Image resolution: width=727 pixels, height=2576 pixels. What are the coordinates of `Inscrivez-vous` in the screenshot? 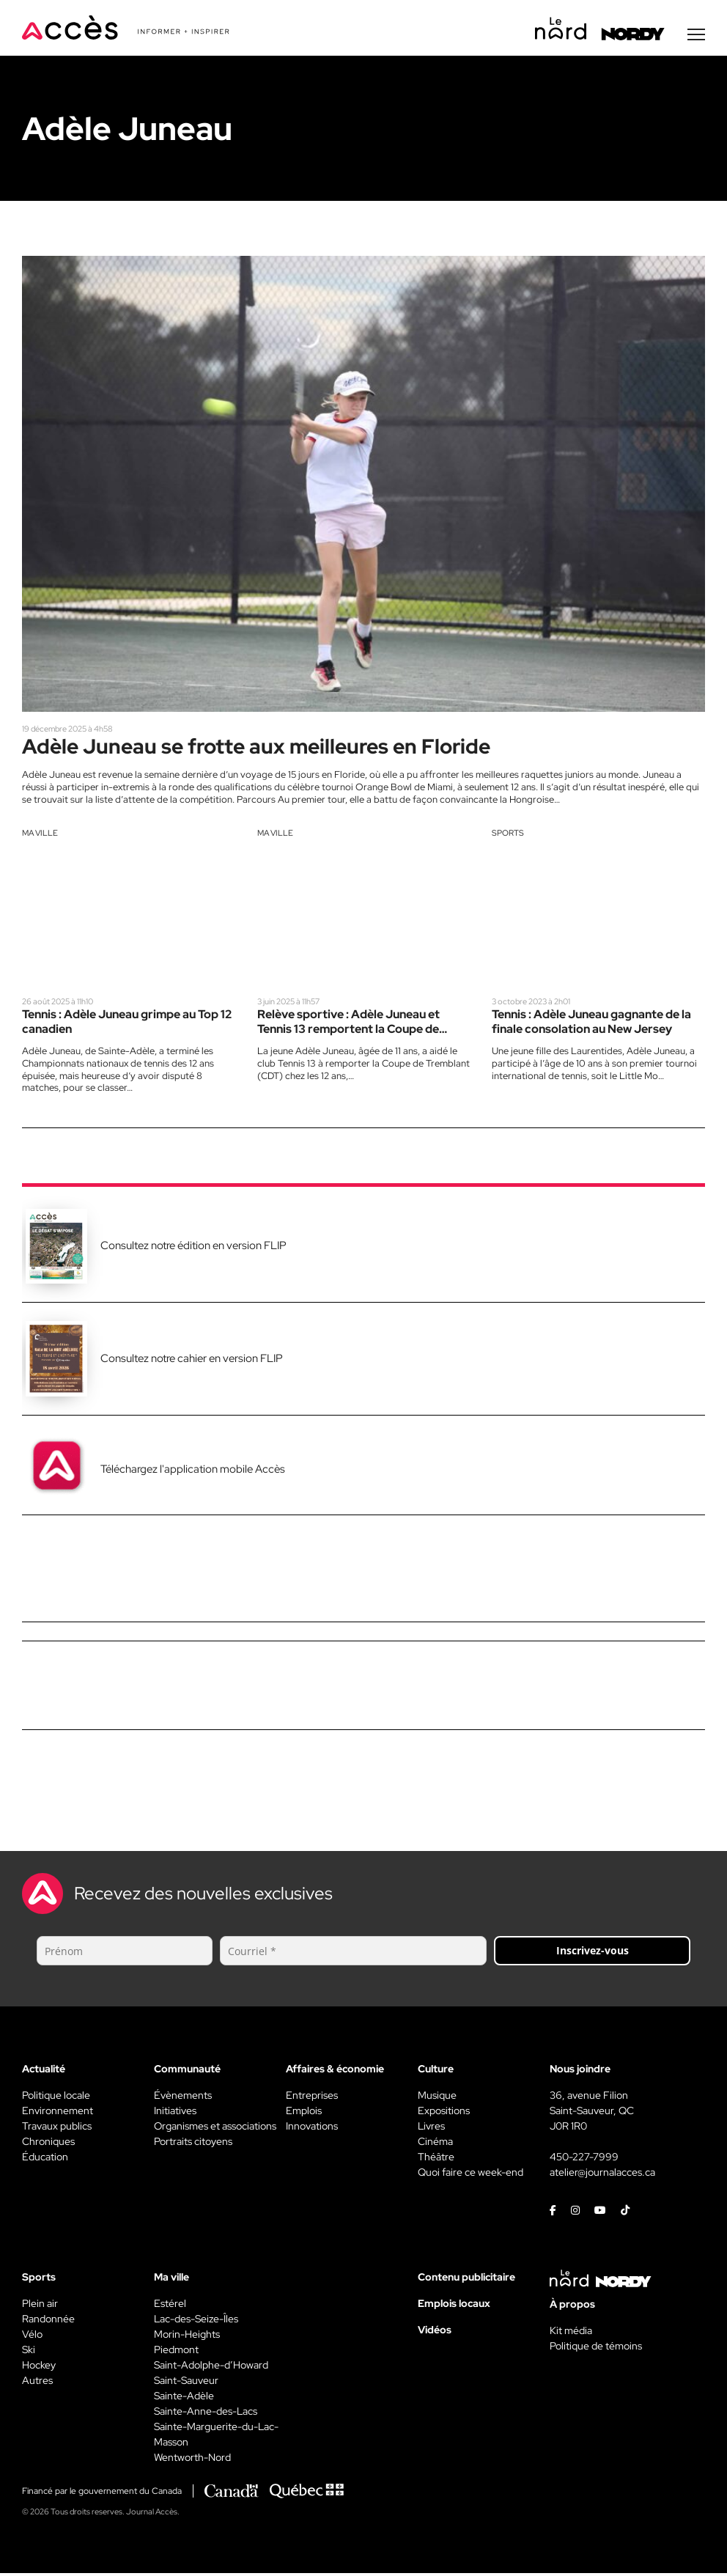 It's located at (592, 1953).